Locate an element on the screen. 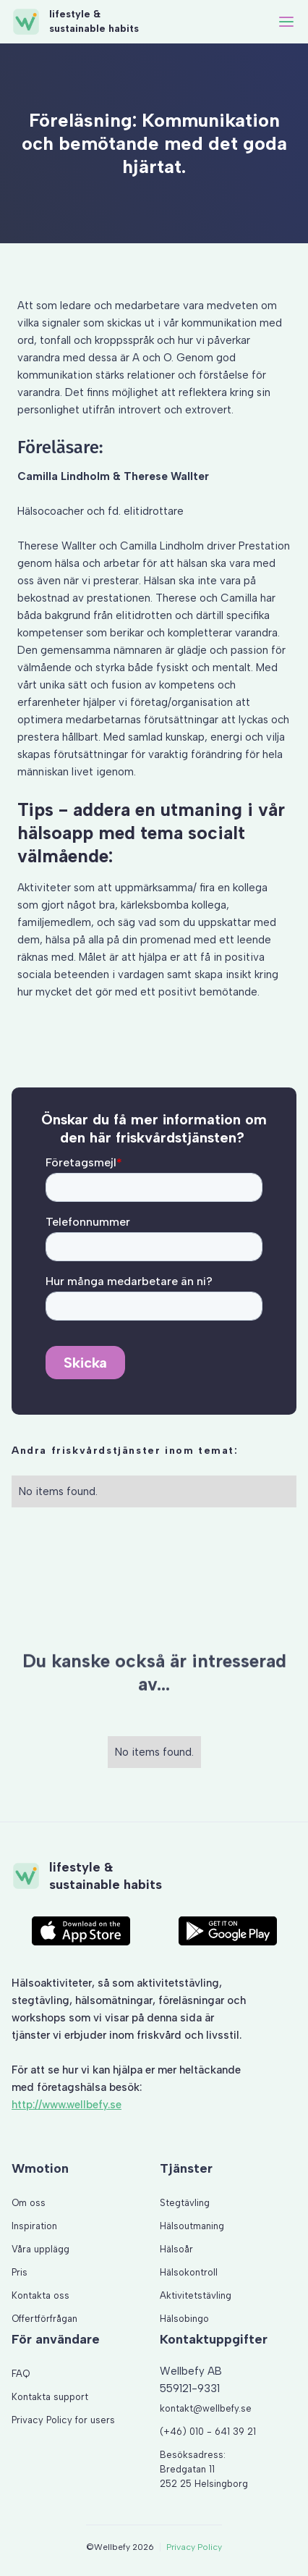  Stegtävling is located at coordinates (185, 2202).